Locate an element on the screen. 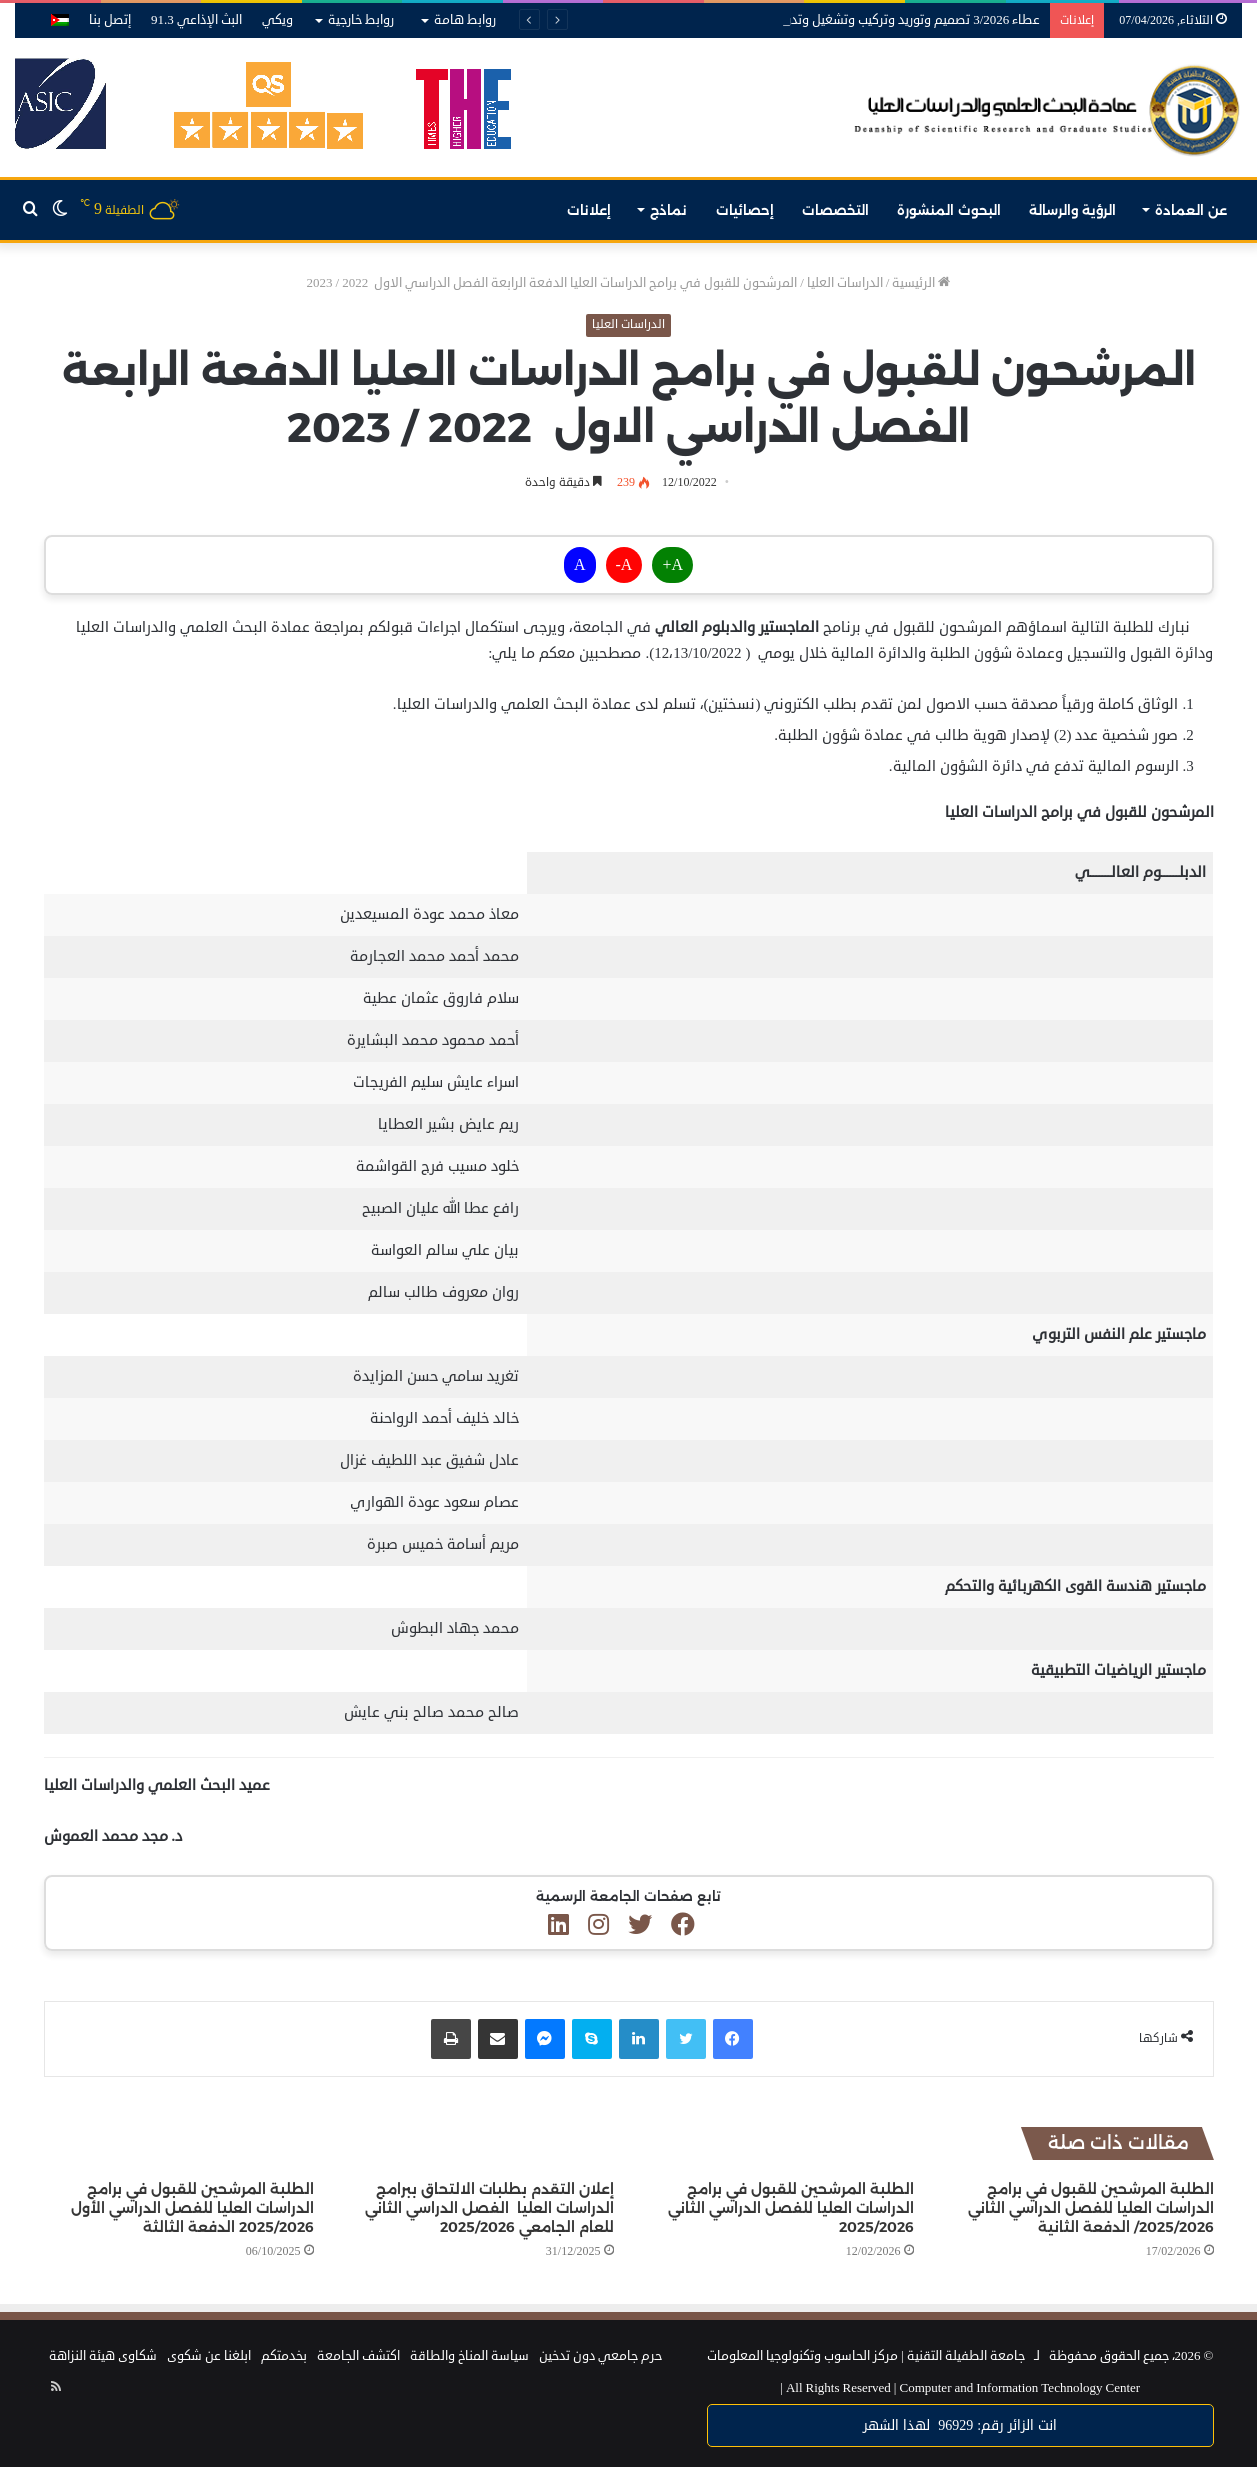 This screenshot has width=1257, height=2467. الدراسات العليا is located at coordinates (845, 283).